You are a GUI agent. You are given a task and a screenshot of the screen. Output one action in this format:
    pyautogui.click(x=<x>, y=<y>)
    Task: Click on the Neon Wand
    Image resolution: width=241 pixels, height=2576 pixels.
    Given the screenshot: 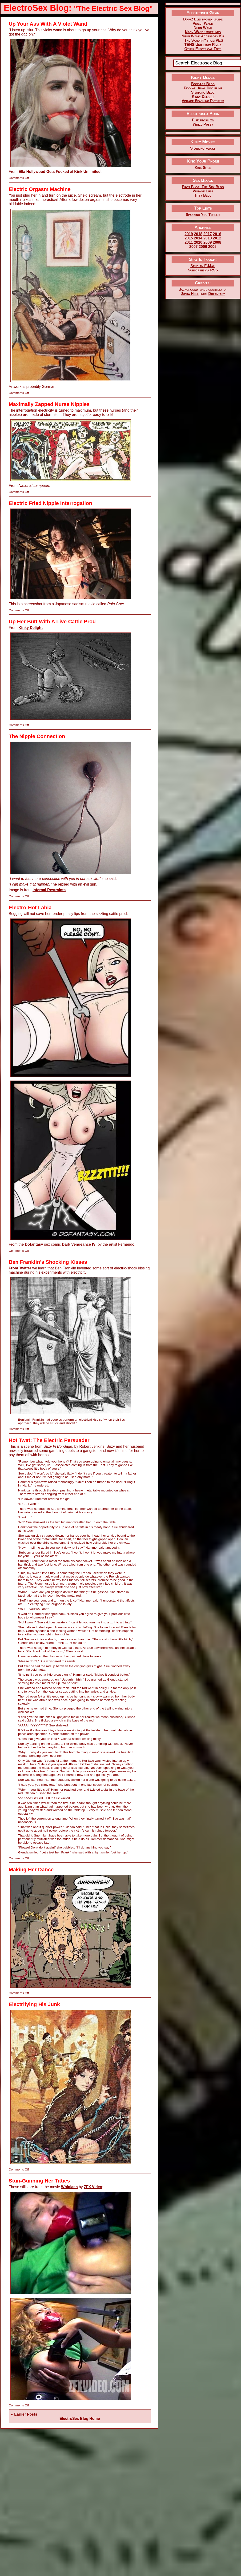 What is the action you would take?
    pyautogui.click(x=203, y=28)
    